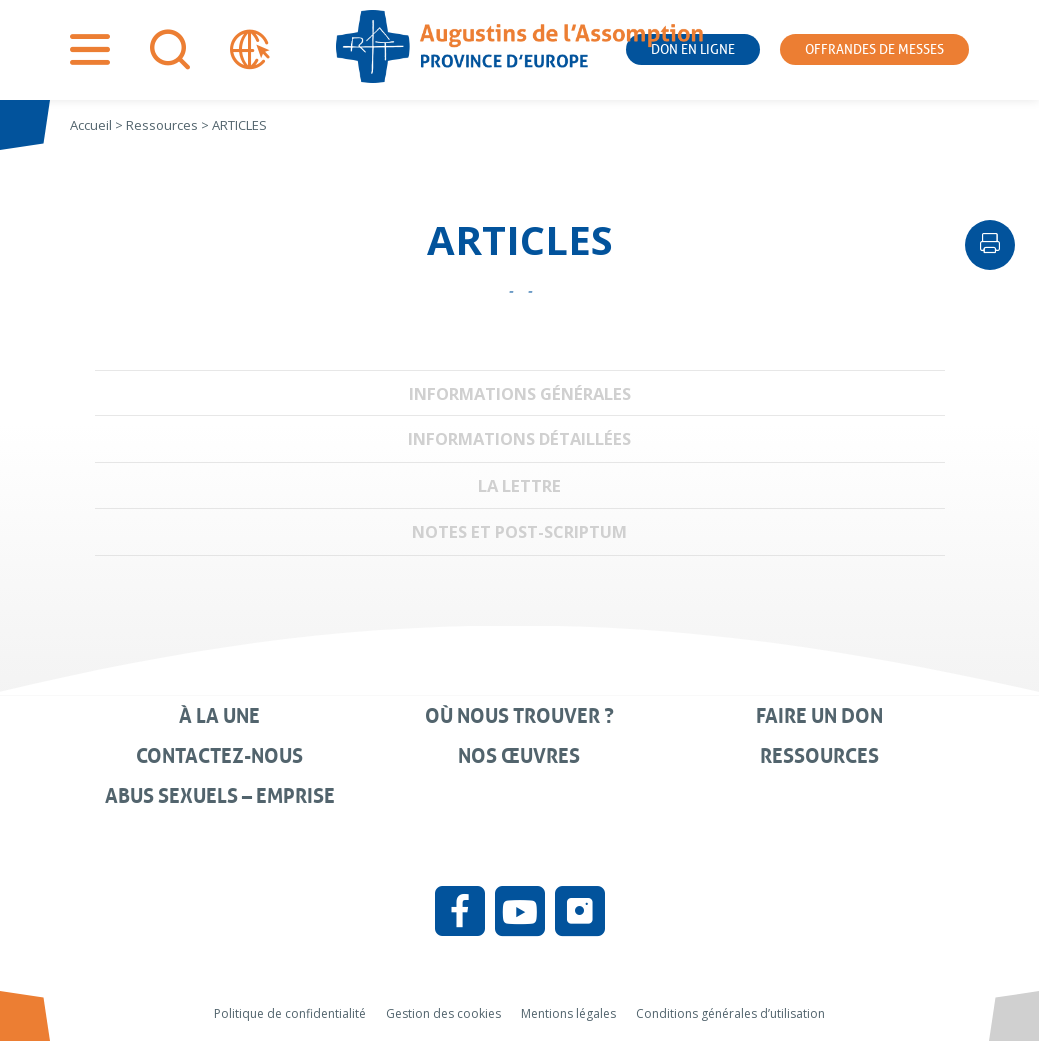 Image resolution: width=1039 pixels, height=1041 pixels. I want to click on Politique de confidentialité, so click(290, 1013).